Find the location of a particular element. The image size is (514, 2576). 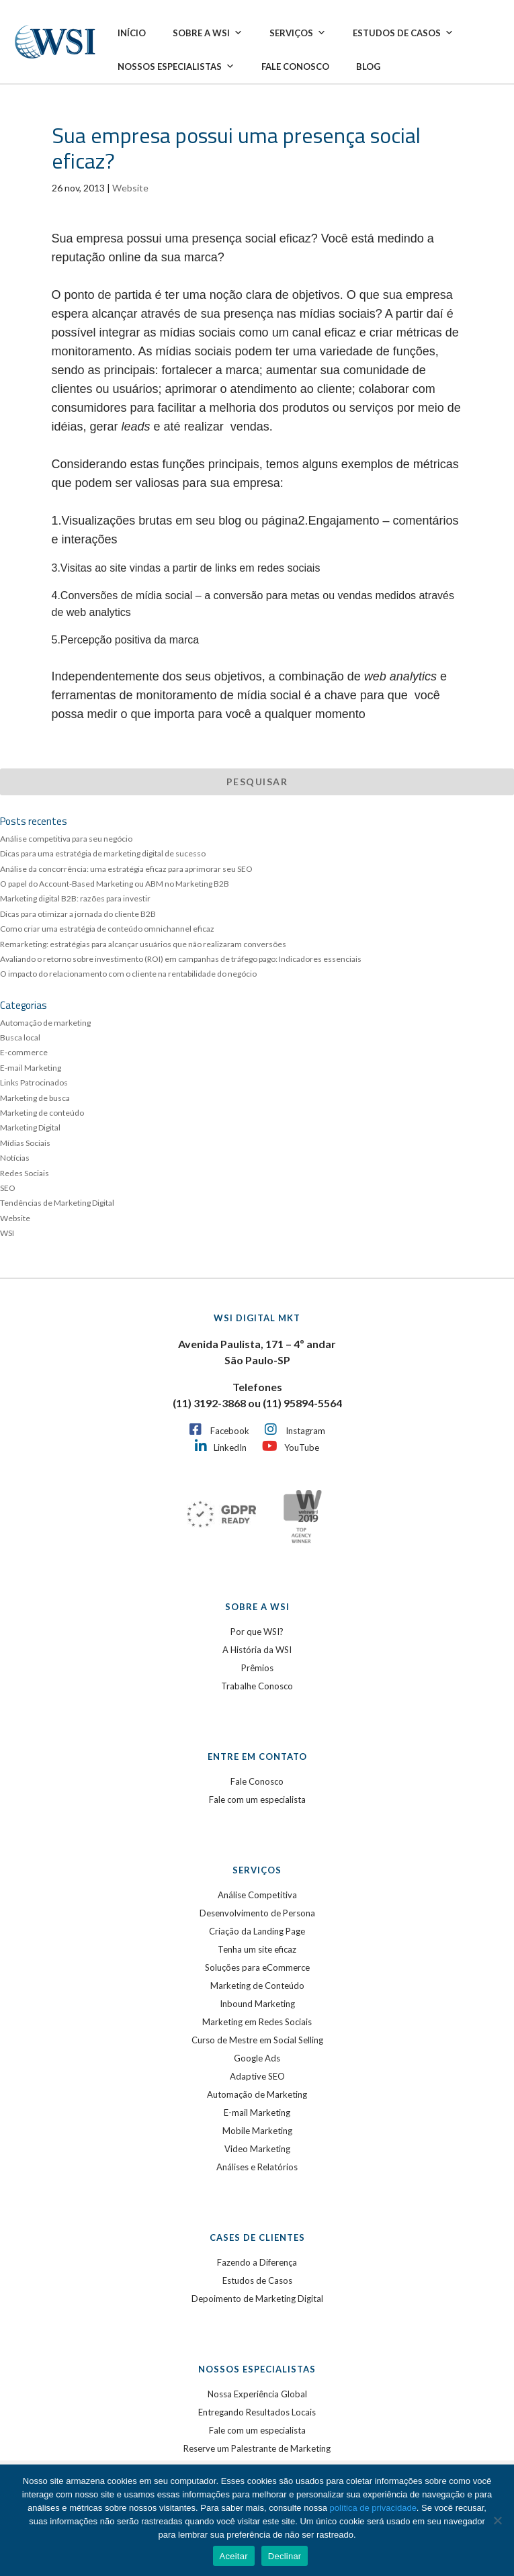

Trabalhe Conosco is located at coordinates (257, 1686).